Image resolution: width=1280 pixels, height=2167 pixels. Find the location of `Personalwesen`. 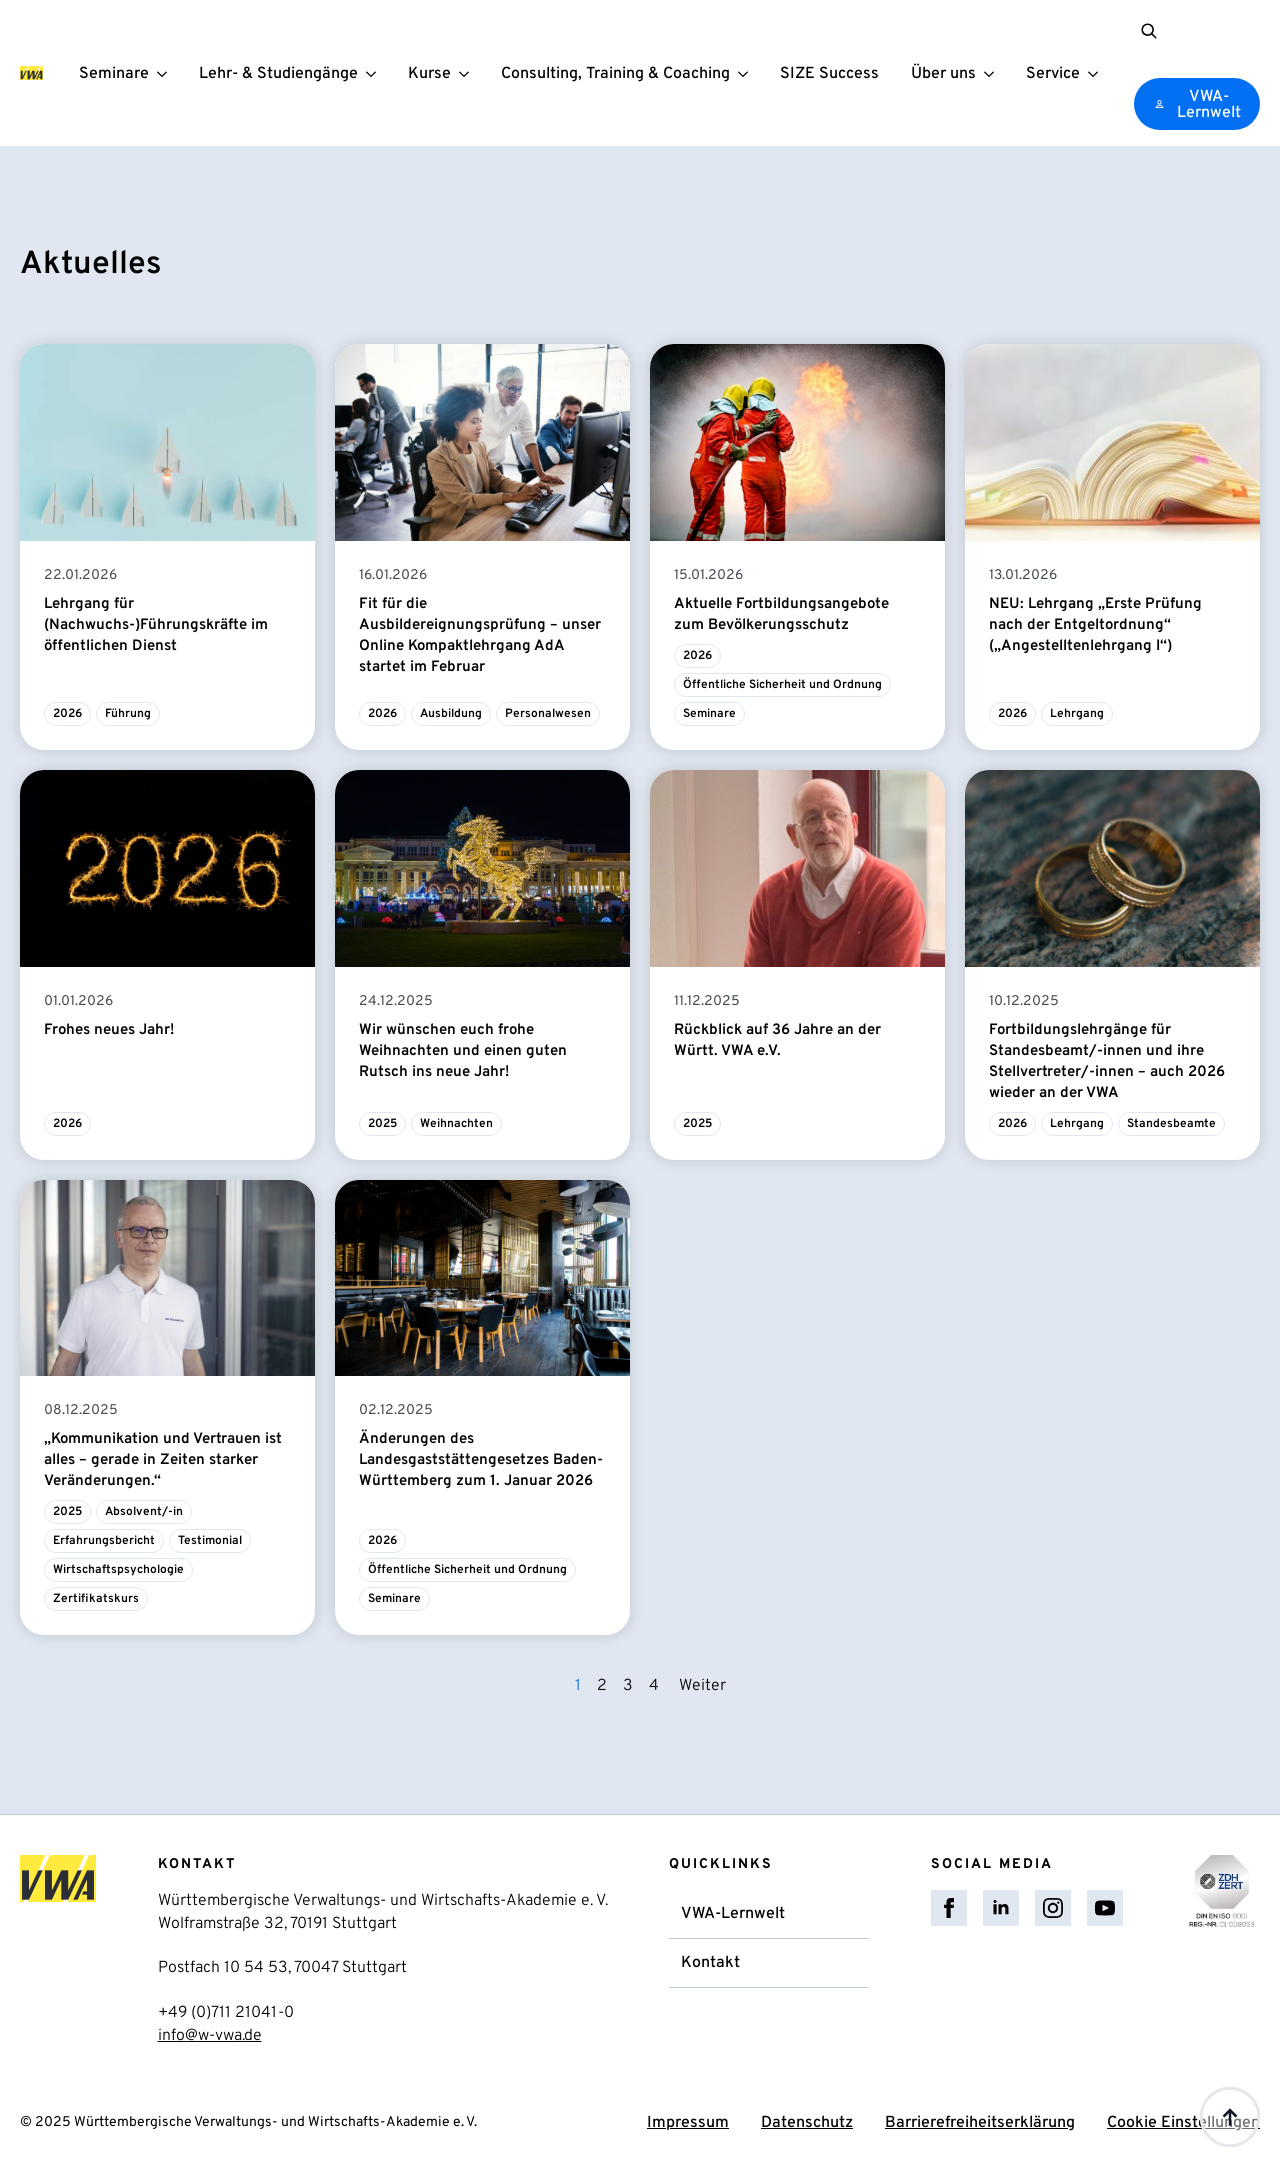

Personalwesen is located at coordinates (548, 714).